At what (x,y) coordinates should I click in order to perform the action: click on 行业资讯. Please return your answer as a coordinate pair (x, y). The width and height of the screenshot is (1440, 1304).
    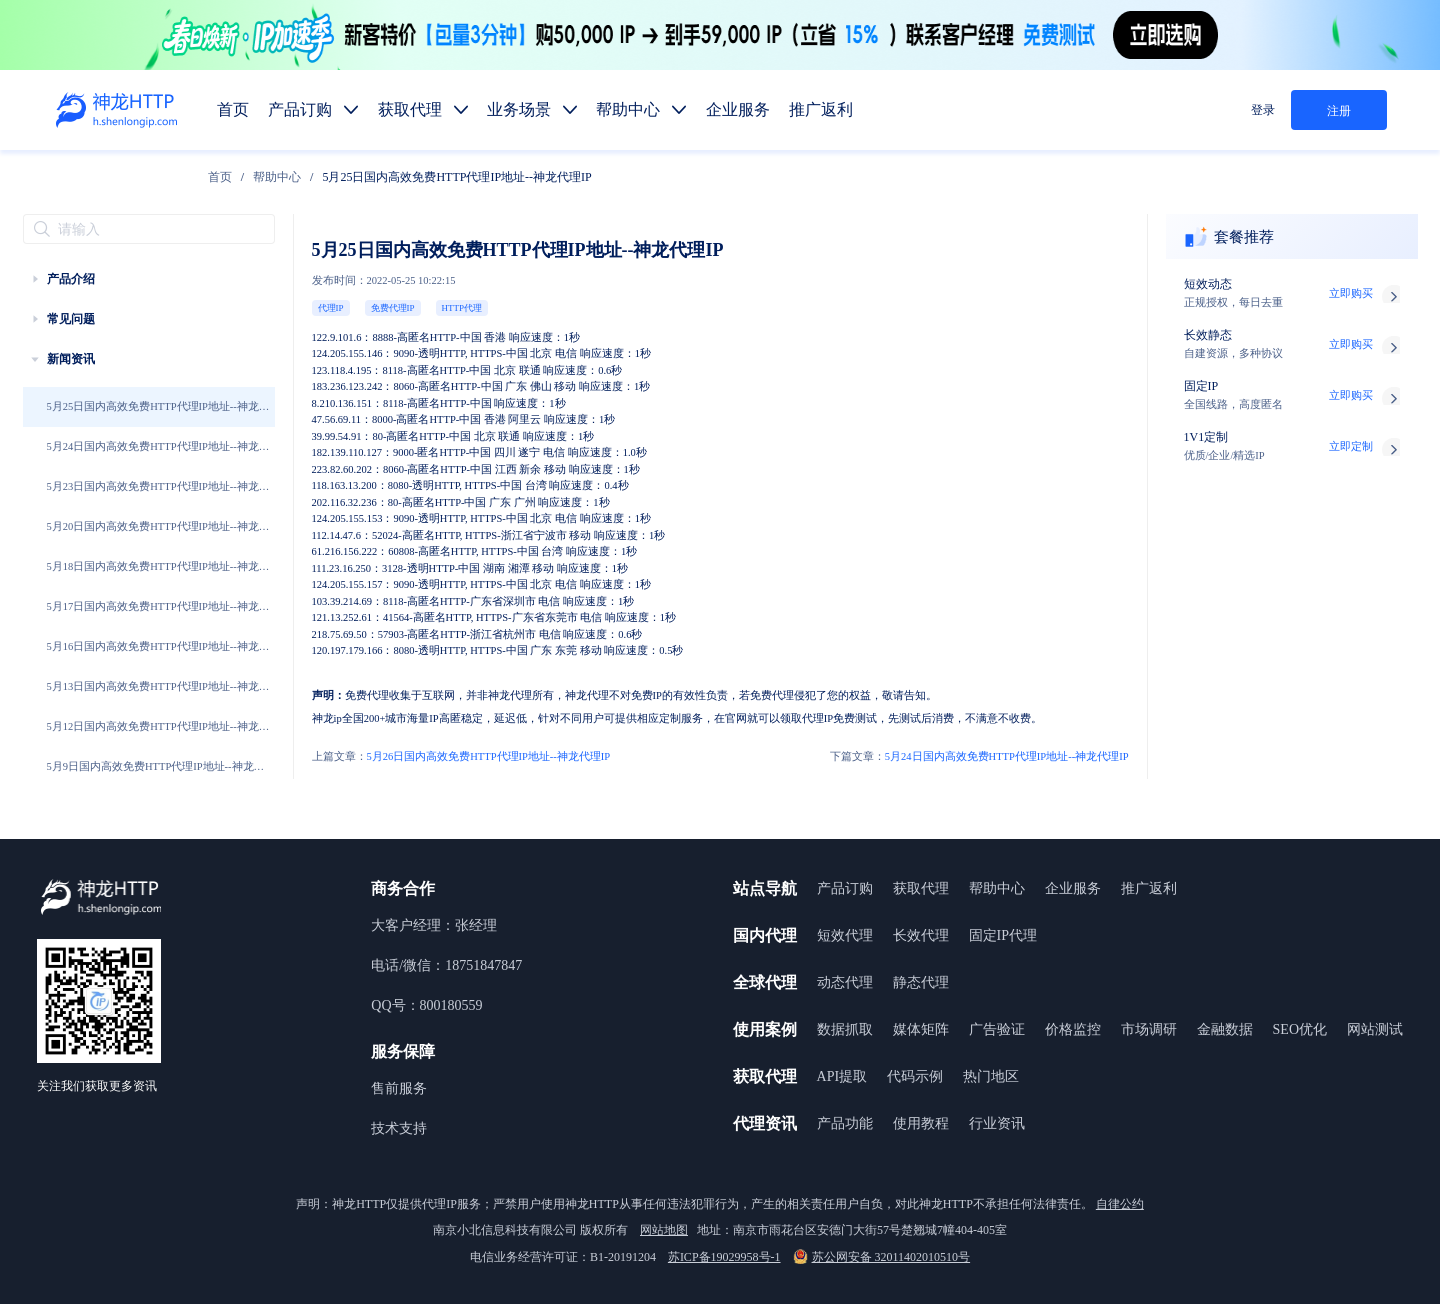
    Looking at the image, I should click on (997, 1123).